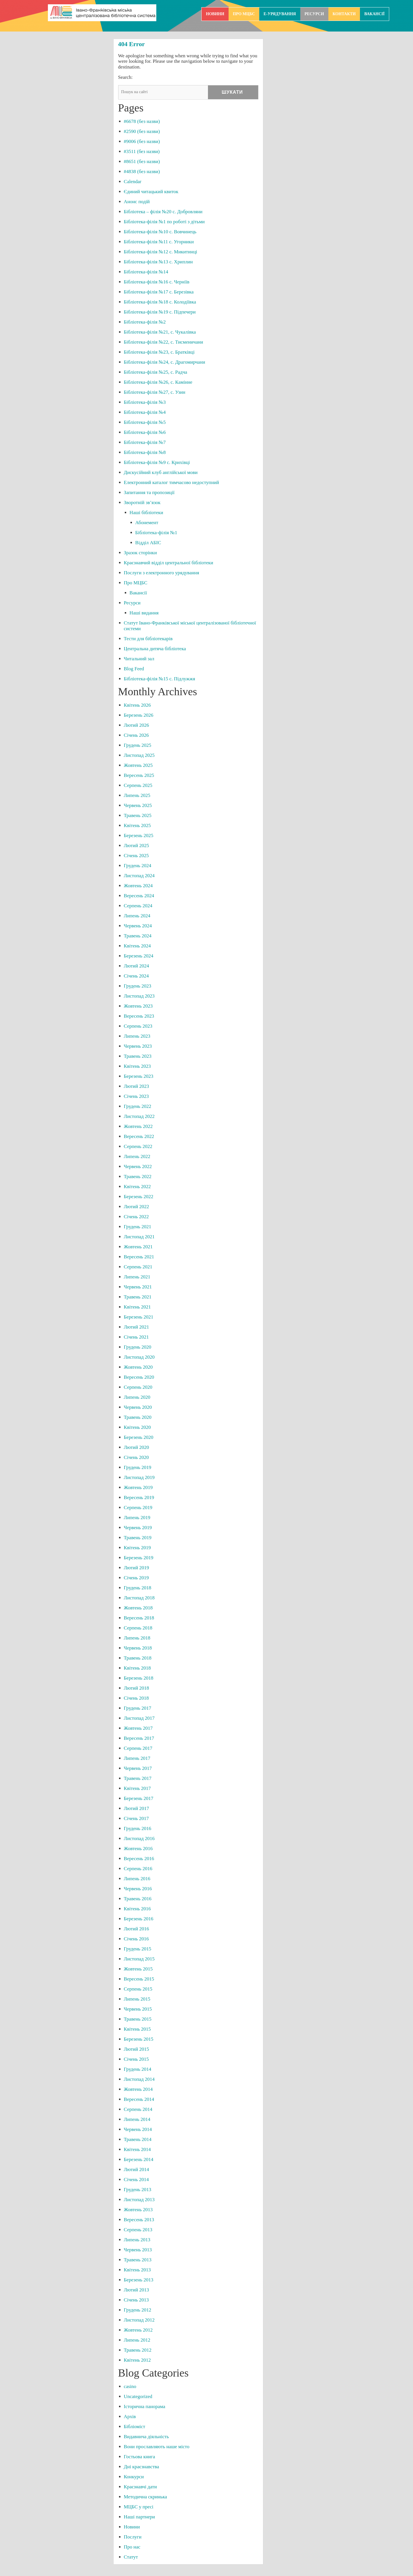 The width and height of the screenshot is (413, 2576). What do you see at coordinates (132, 2547) in the screenshot?
I see `Про нас` at bounding box center [132, 2547].